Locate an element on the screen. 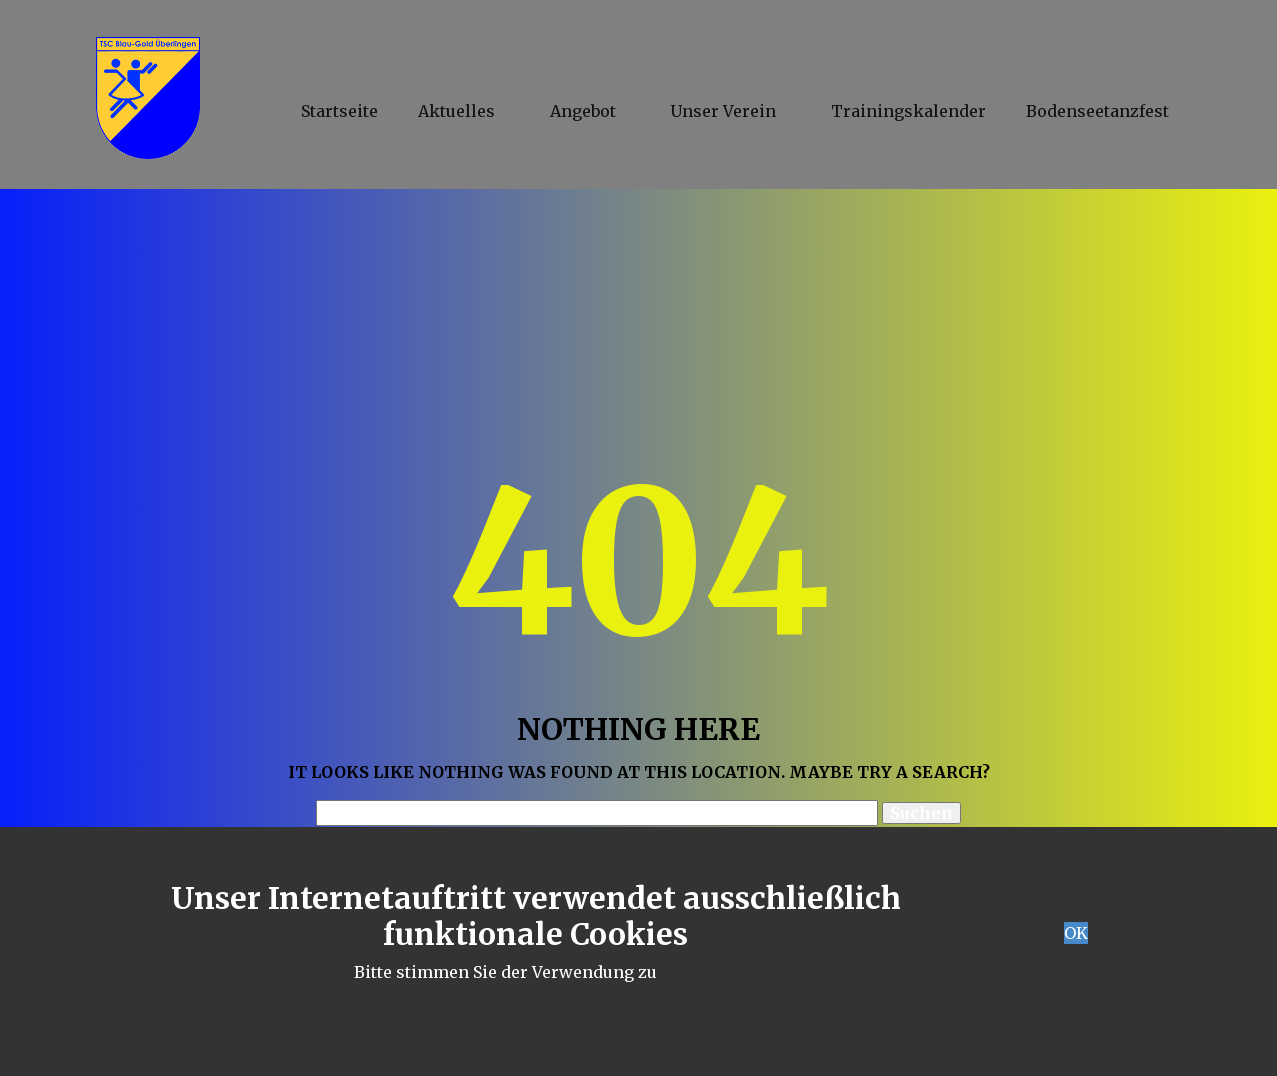 This screenshot has height=1076, width=1277. Trainingskalender is located at coordinates (908, 111).